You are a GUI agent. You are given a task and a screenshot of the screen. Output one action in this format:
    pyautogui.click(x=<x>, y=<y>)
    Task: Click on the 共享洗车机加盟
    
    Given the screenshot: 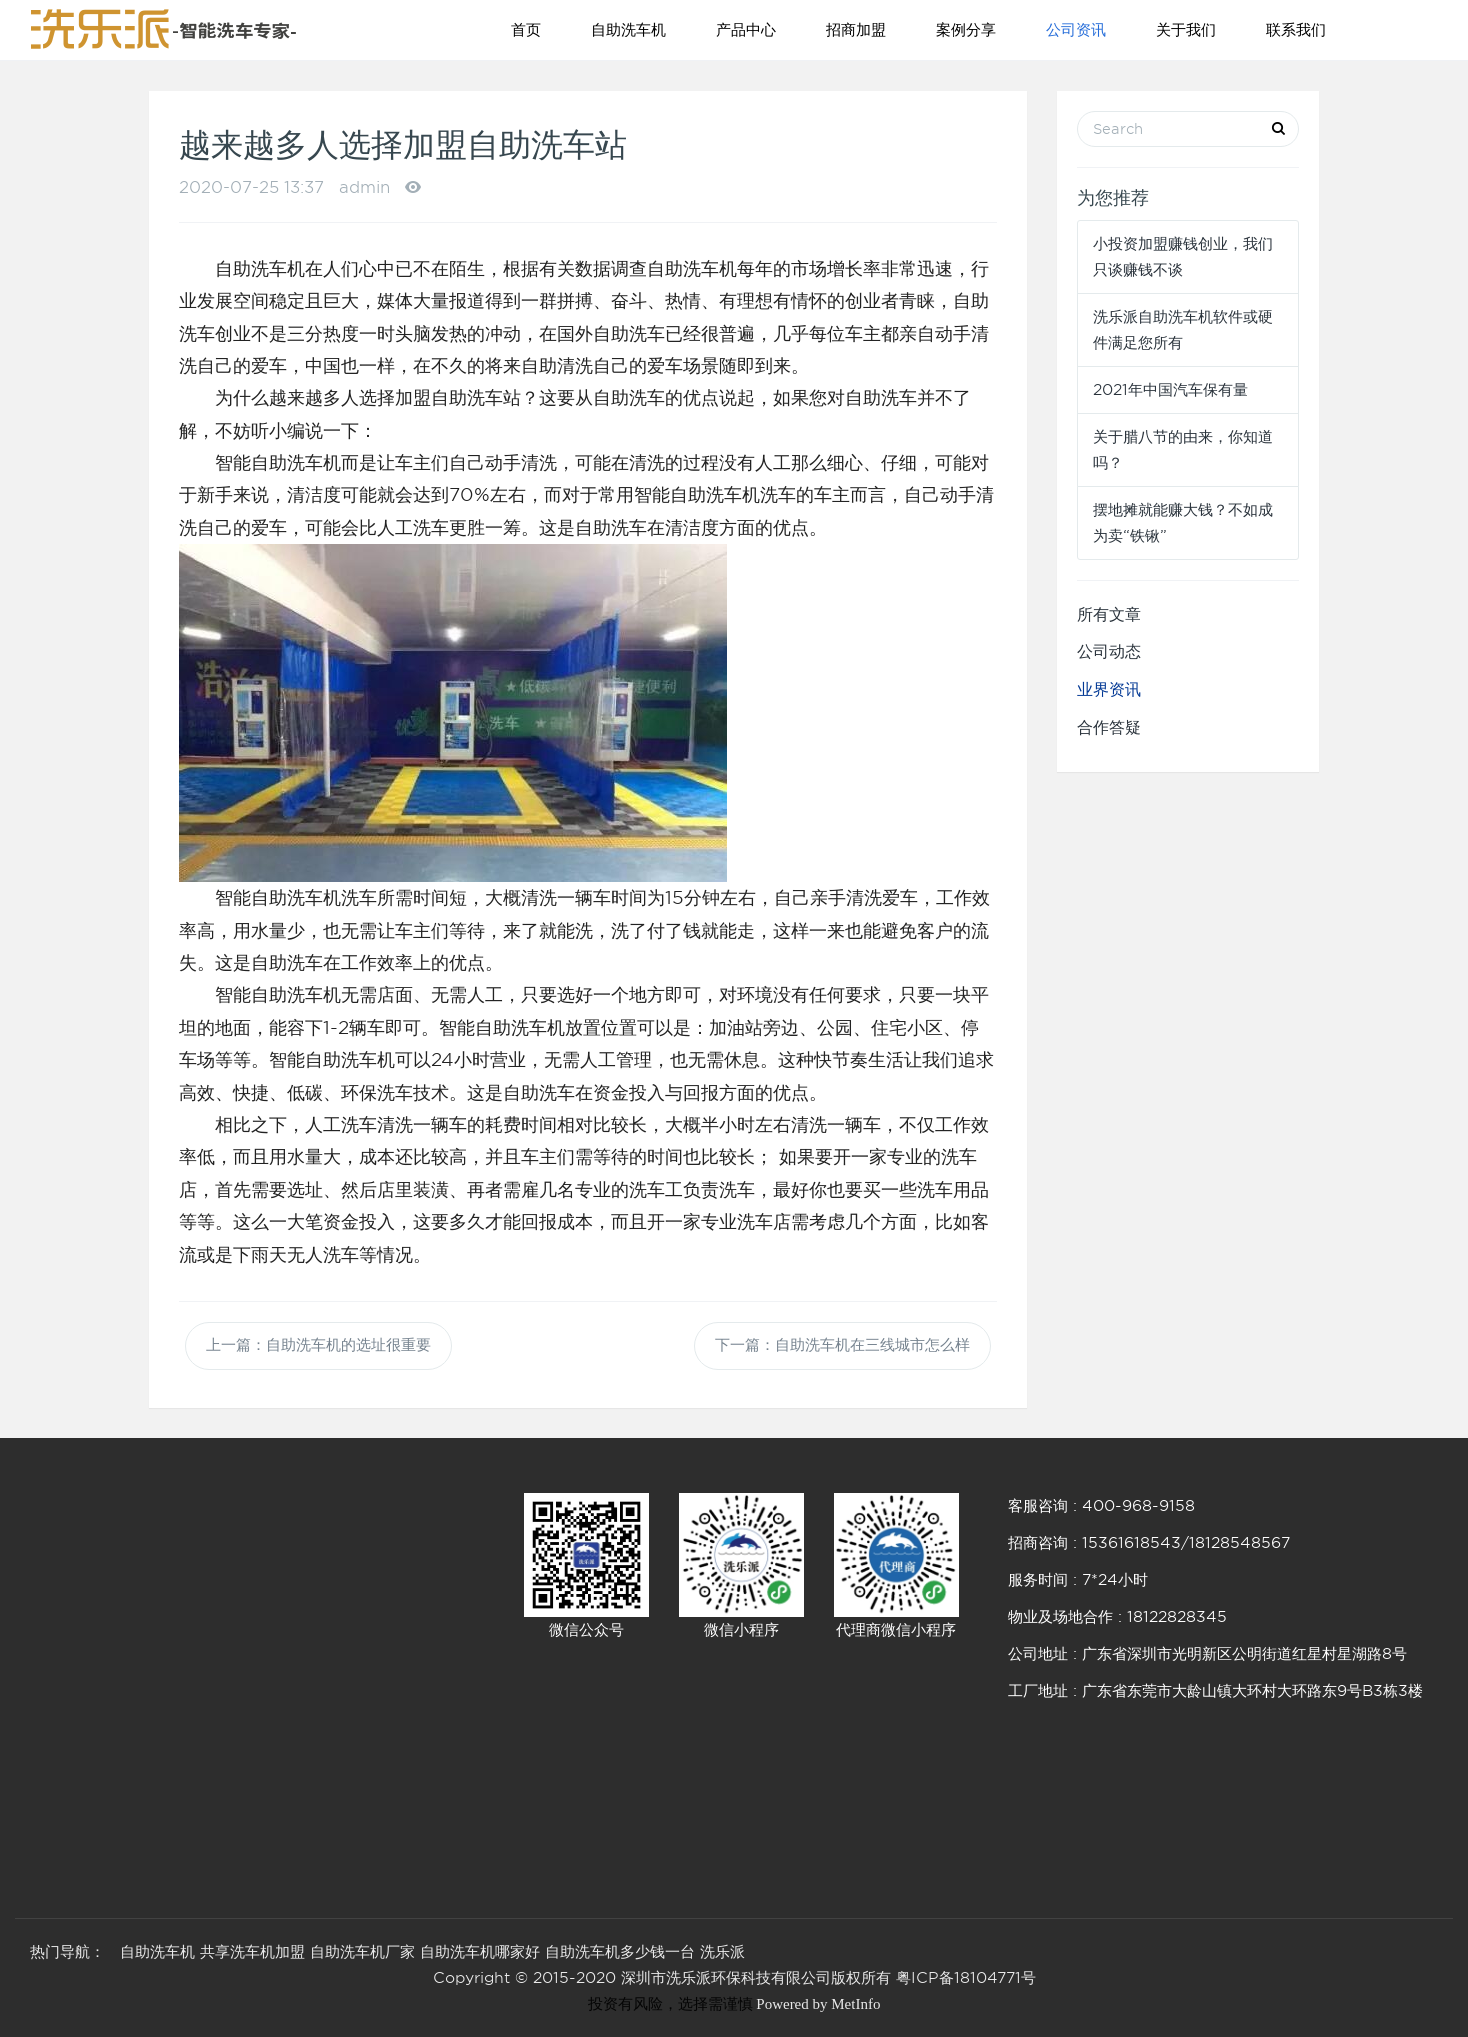 What is the action you would take?
    pyautogui.click(x=252, y=1952)
    